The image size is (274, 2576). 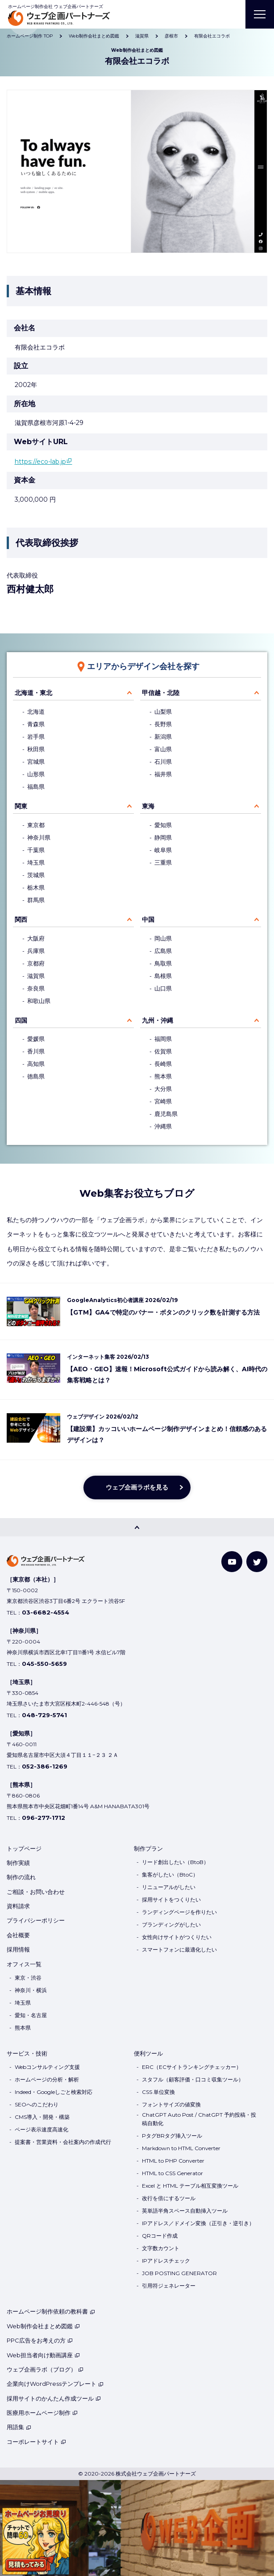 I want to click on 岡山県, so click(x=163, y=938).